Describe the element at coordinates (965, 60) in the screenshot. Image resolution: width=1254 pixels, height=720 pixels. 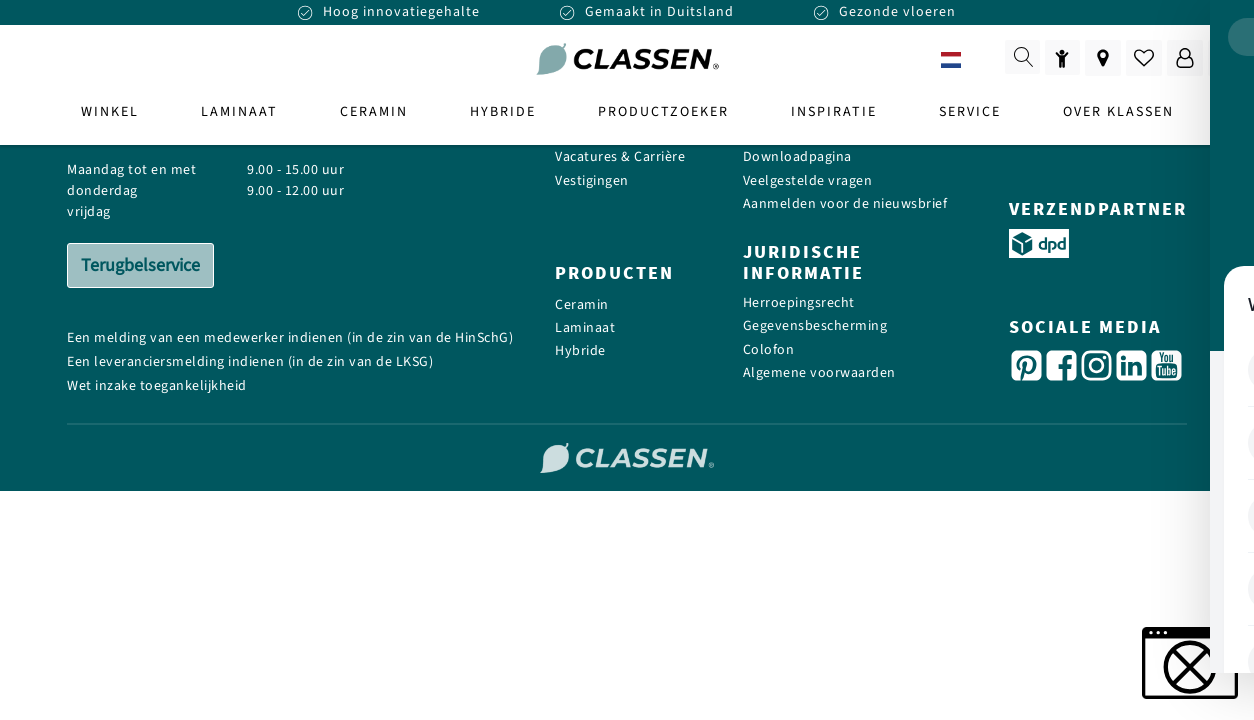
I see `[combobox]` at that location.